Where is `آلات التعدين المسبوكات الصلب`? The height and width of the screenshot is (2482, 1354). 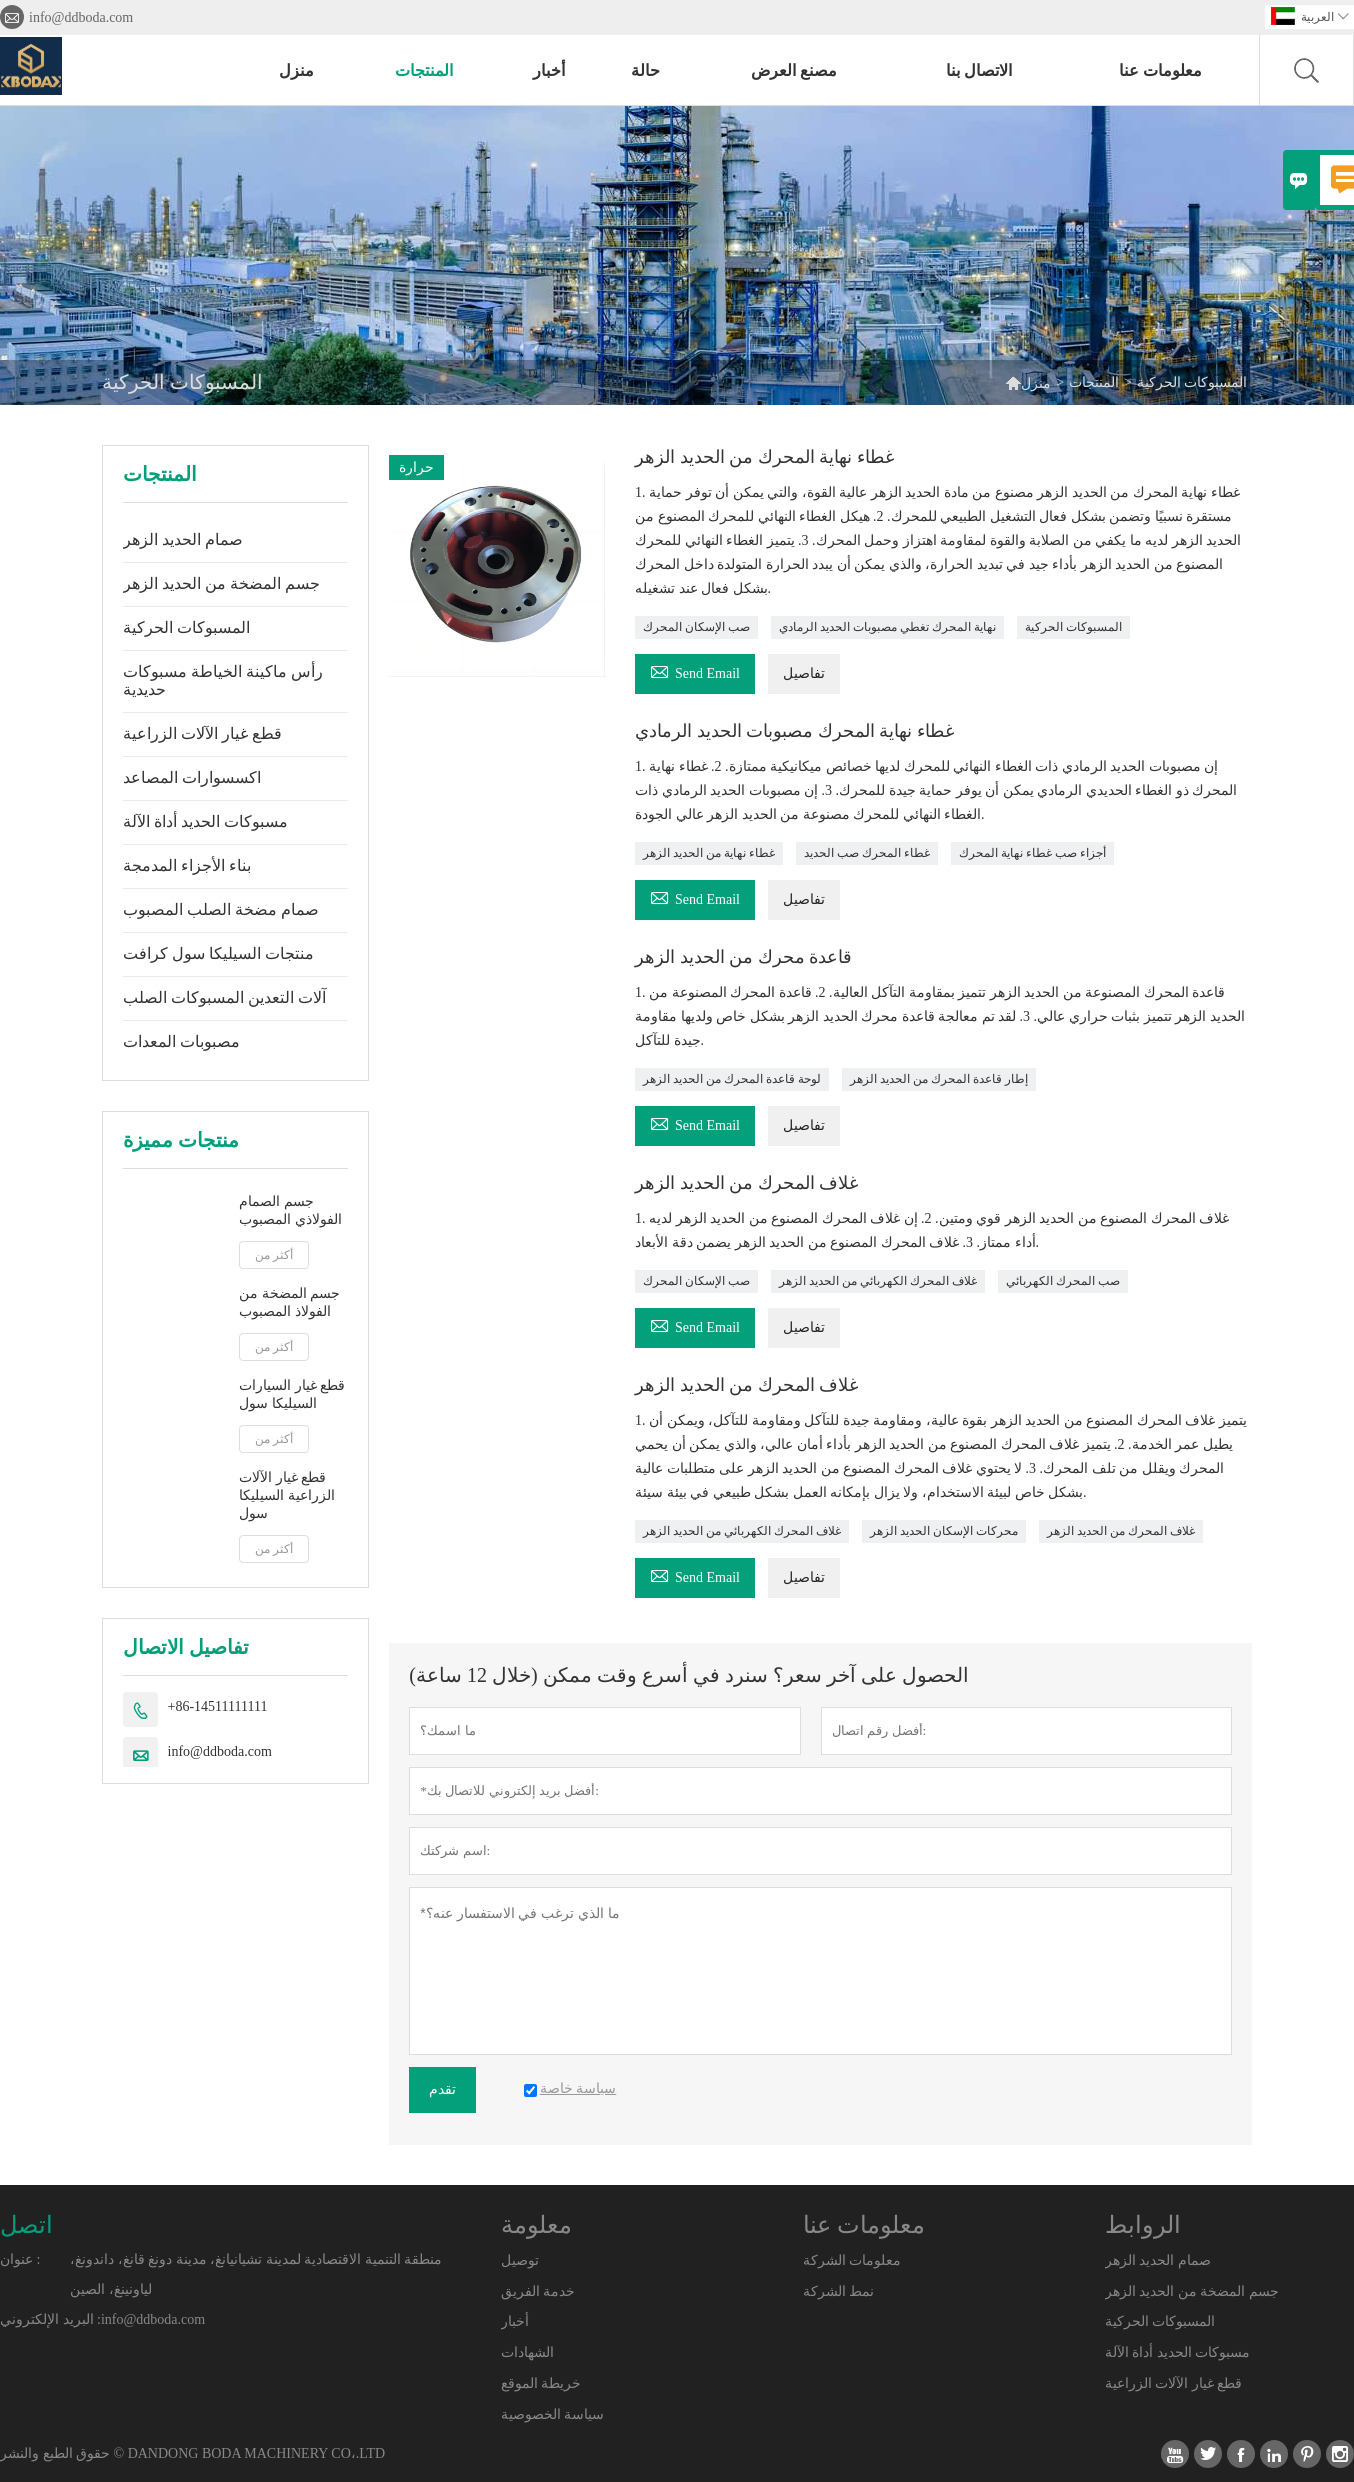
آلات التعدين المسبوكات الصلب is located at coordinates (224, 997).